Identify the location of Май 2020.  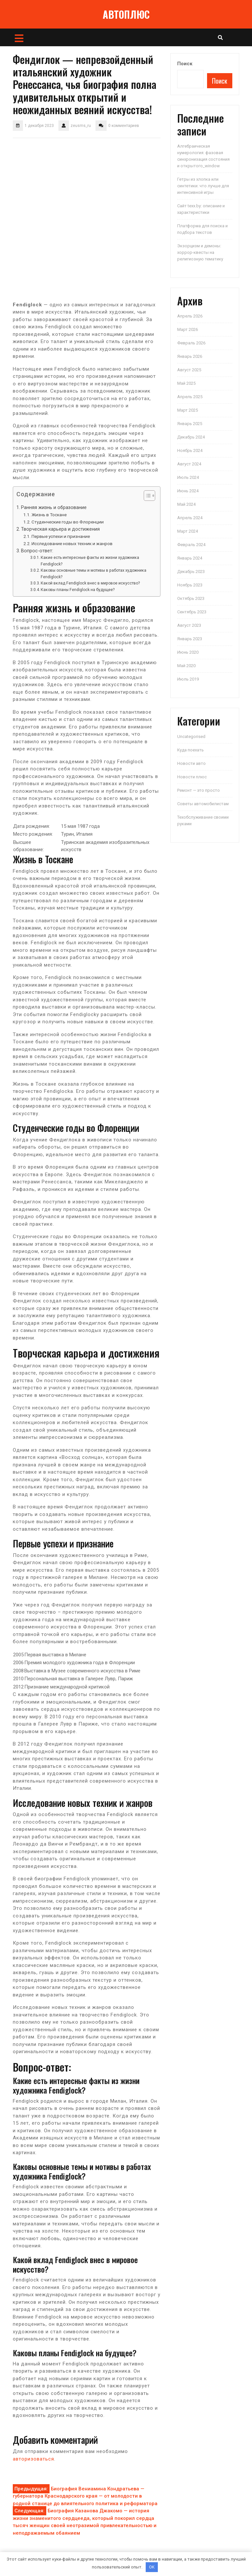
(186, 665).